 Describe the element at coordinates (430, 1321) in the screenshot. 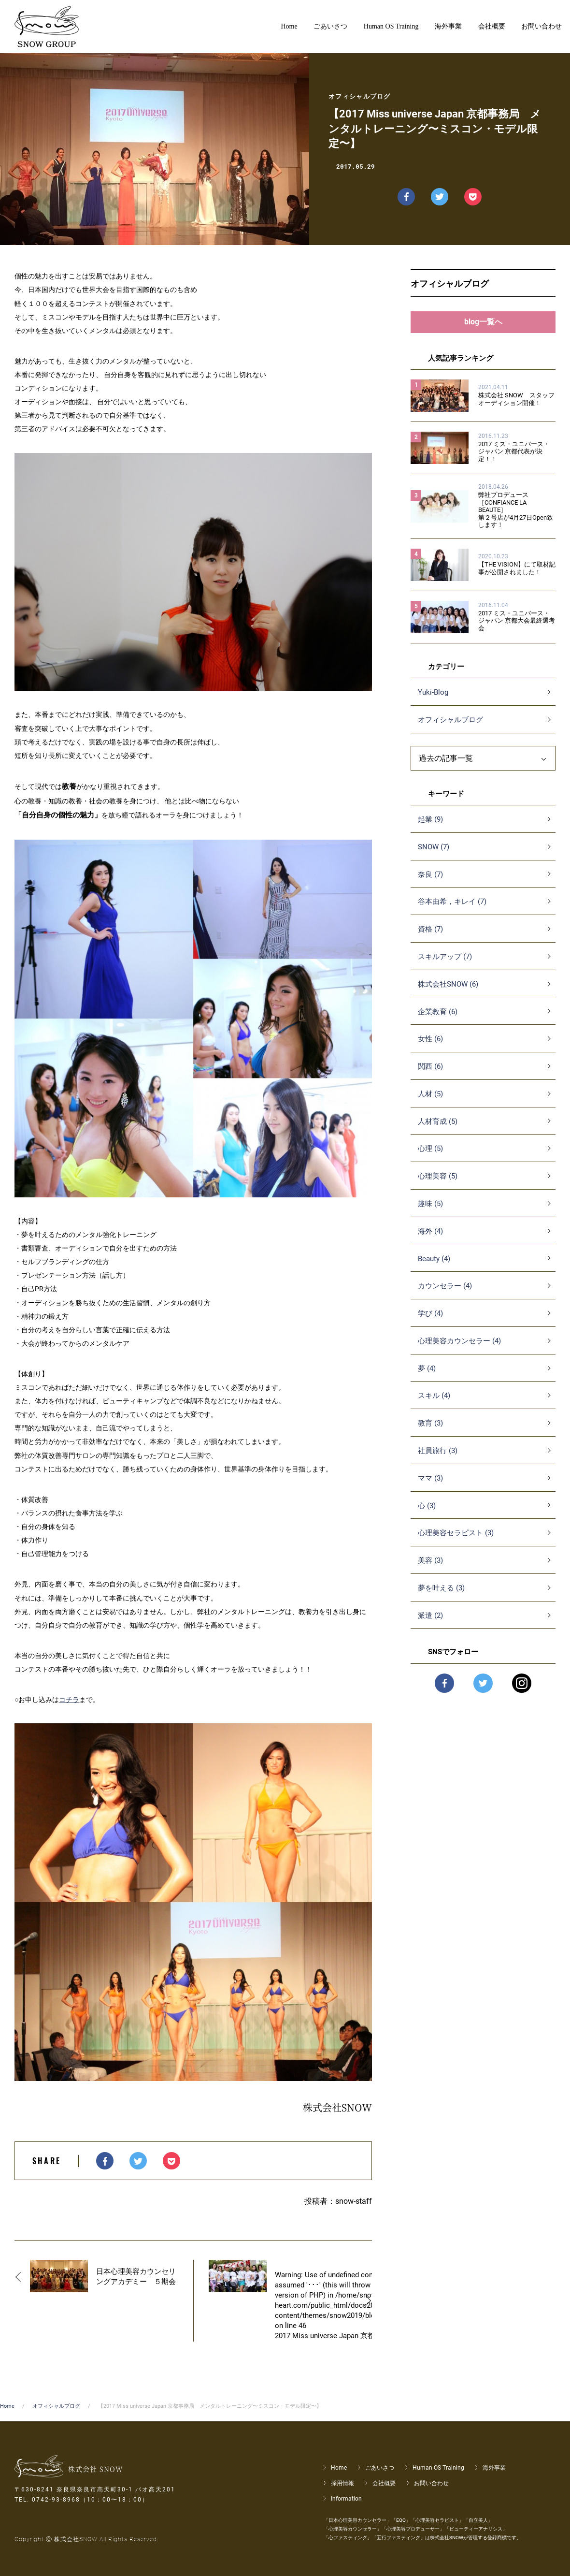

I see `学び (4)` at that location.